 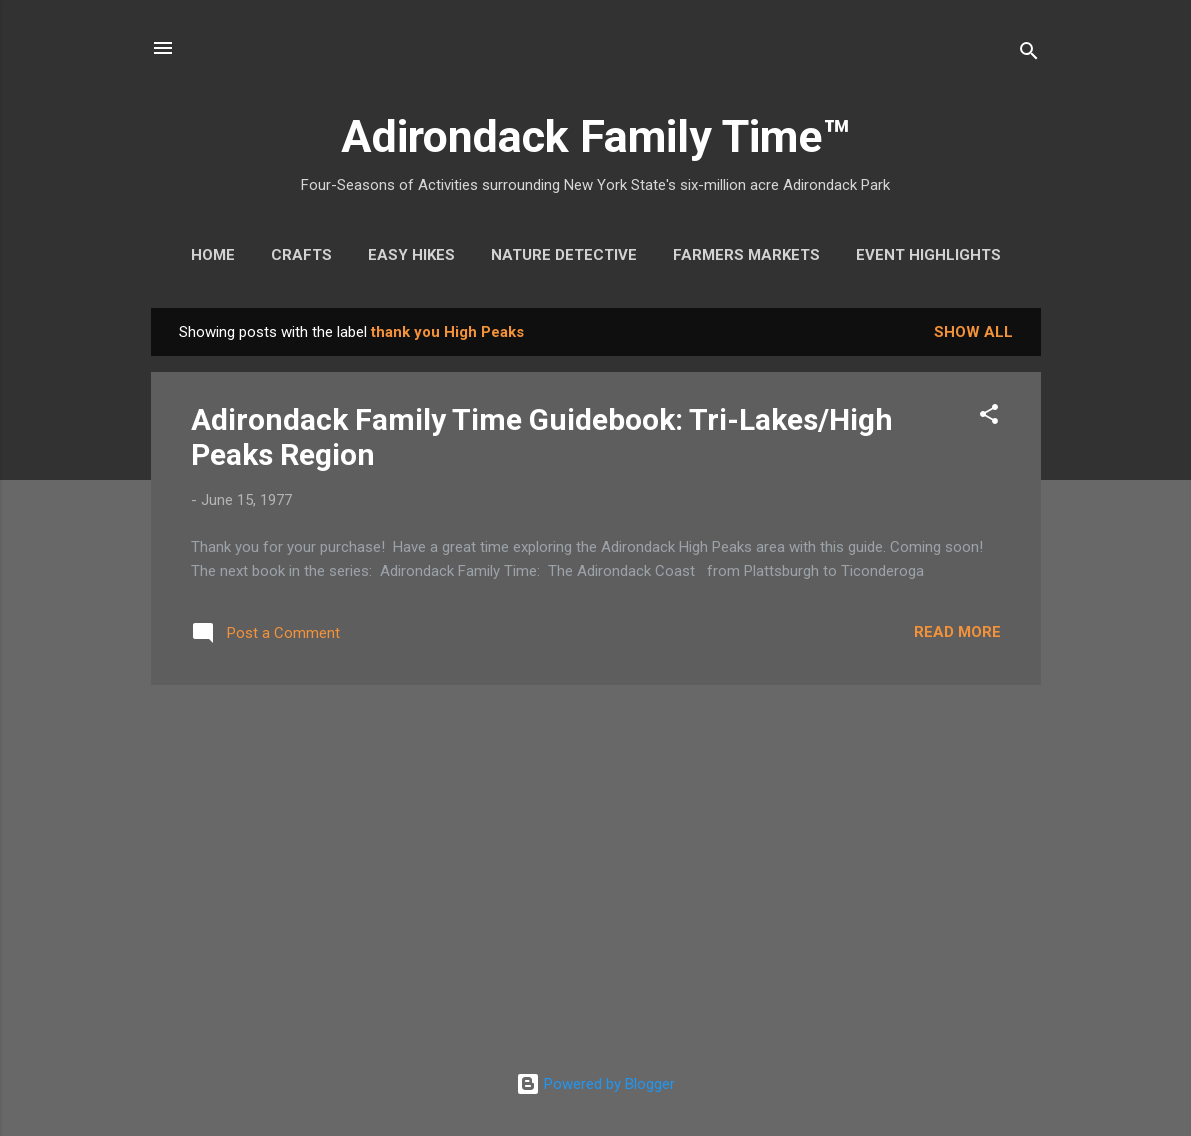 I want to click on Home, so click(x=213, y=255).